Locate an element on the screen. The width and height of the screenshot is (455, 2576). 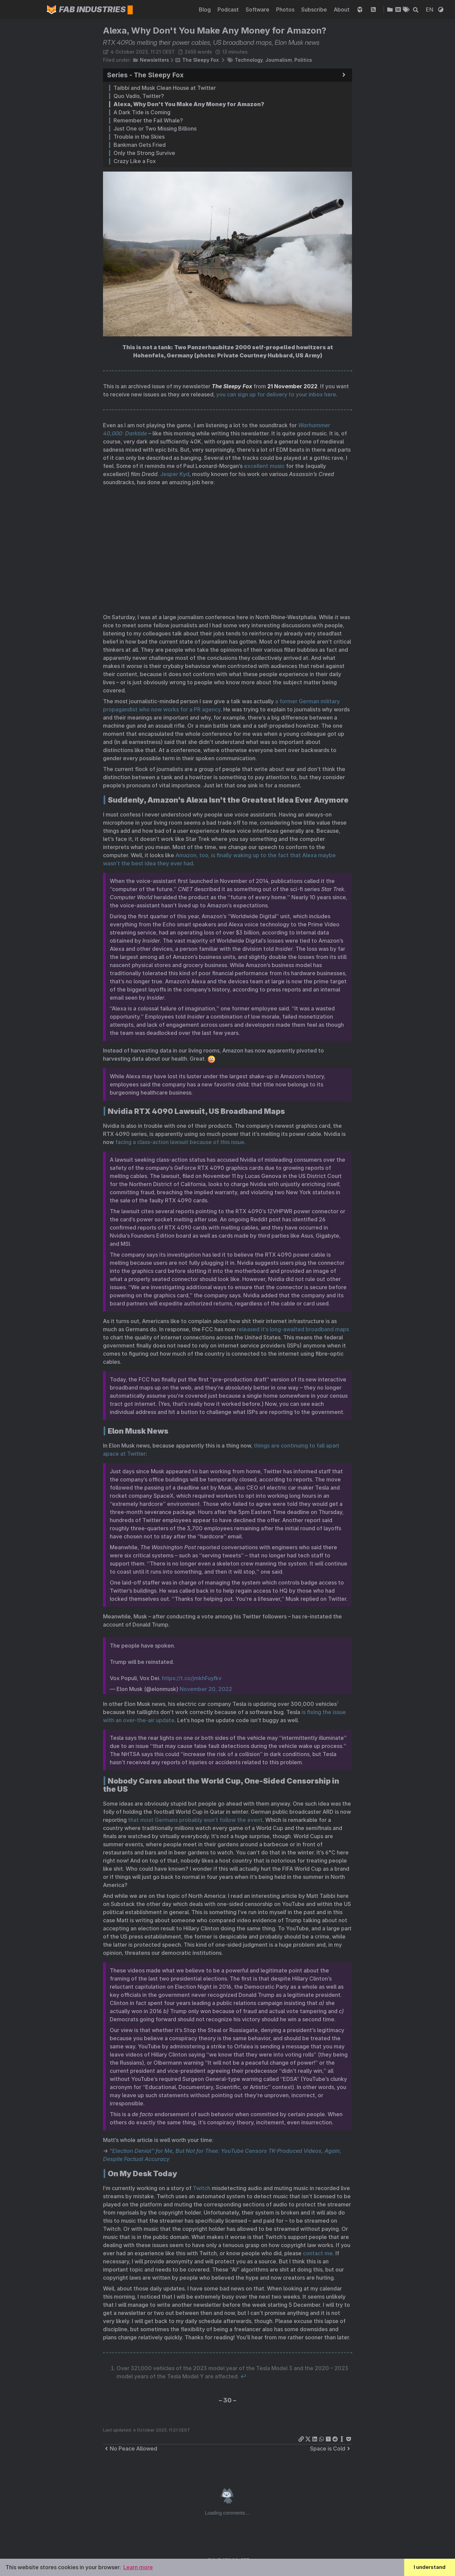
Bankman Gets Fried is located at coordinates (139, 144).